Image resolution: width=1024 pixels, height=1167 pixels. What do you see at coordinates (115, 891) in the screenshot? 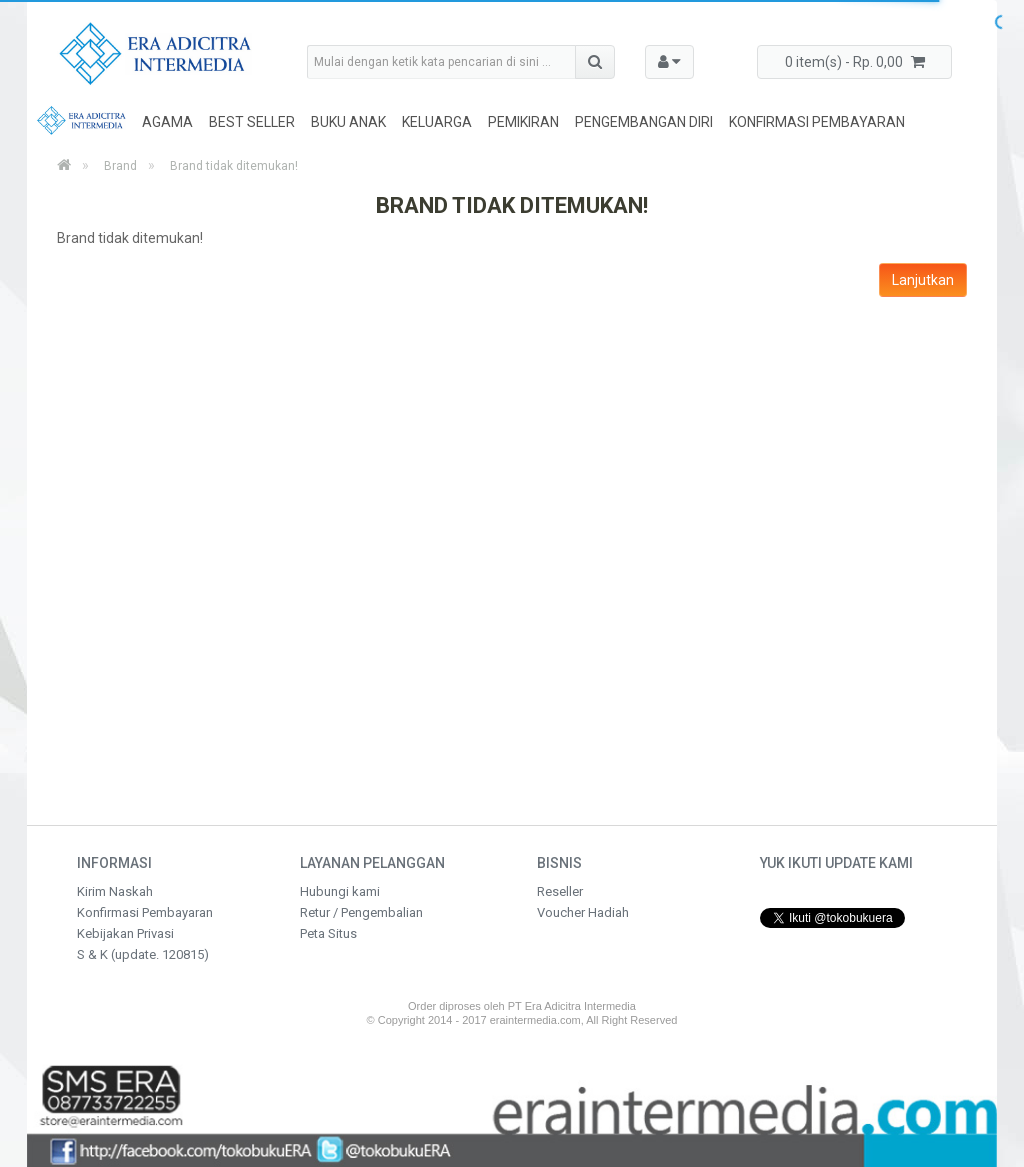
I see `Kirim Naskah` at bounding box center [115, 891].